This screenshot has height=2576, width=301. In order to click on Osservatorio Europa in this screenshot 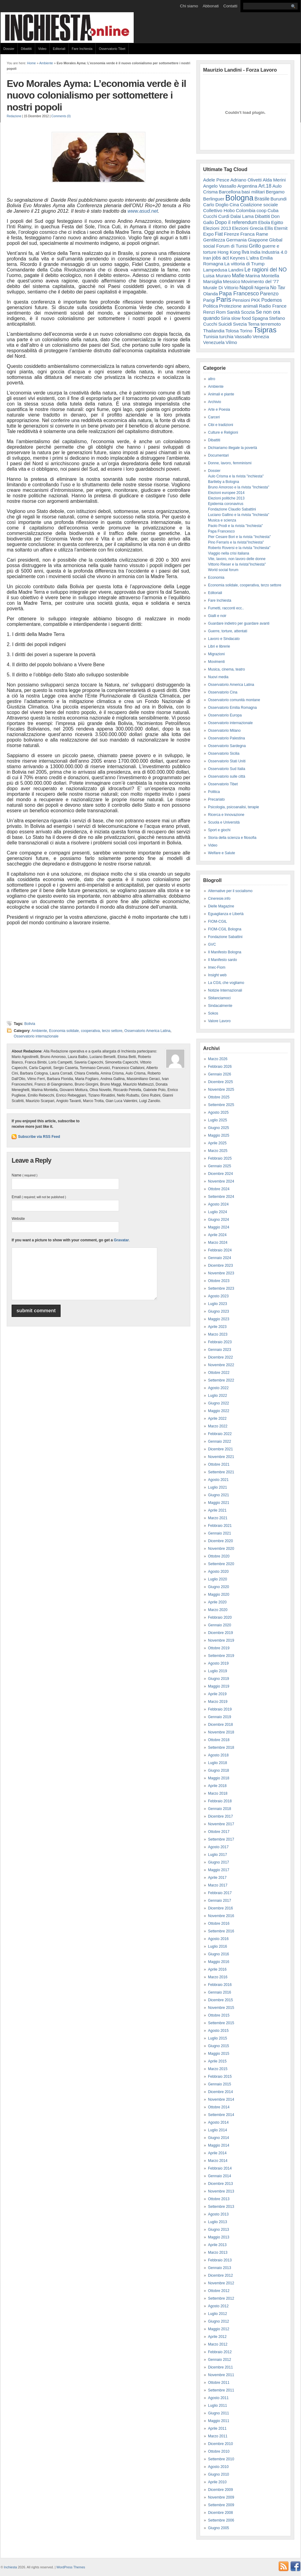, I will do `click(225, 715)`.